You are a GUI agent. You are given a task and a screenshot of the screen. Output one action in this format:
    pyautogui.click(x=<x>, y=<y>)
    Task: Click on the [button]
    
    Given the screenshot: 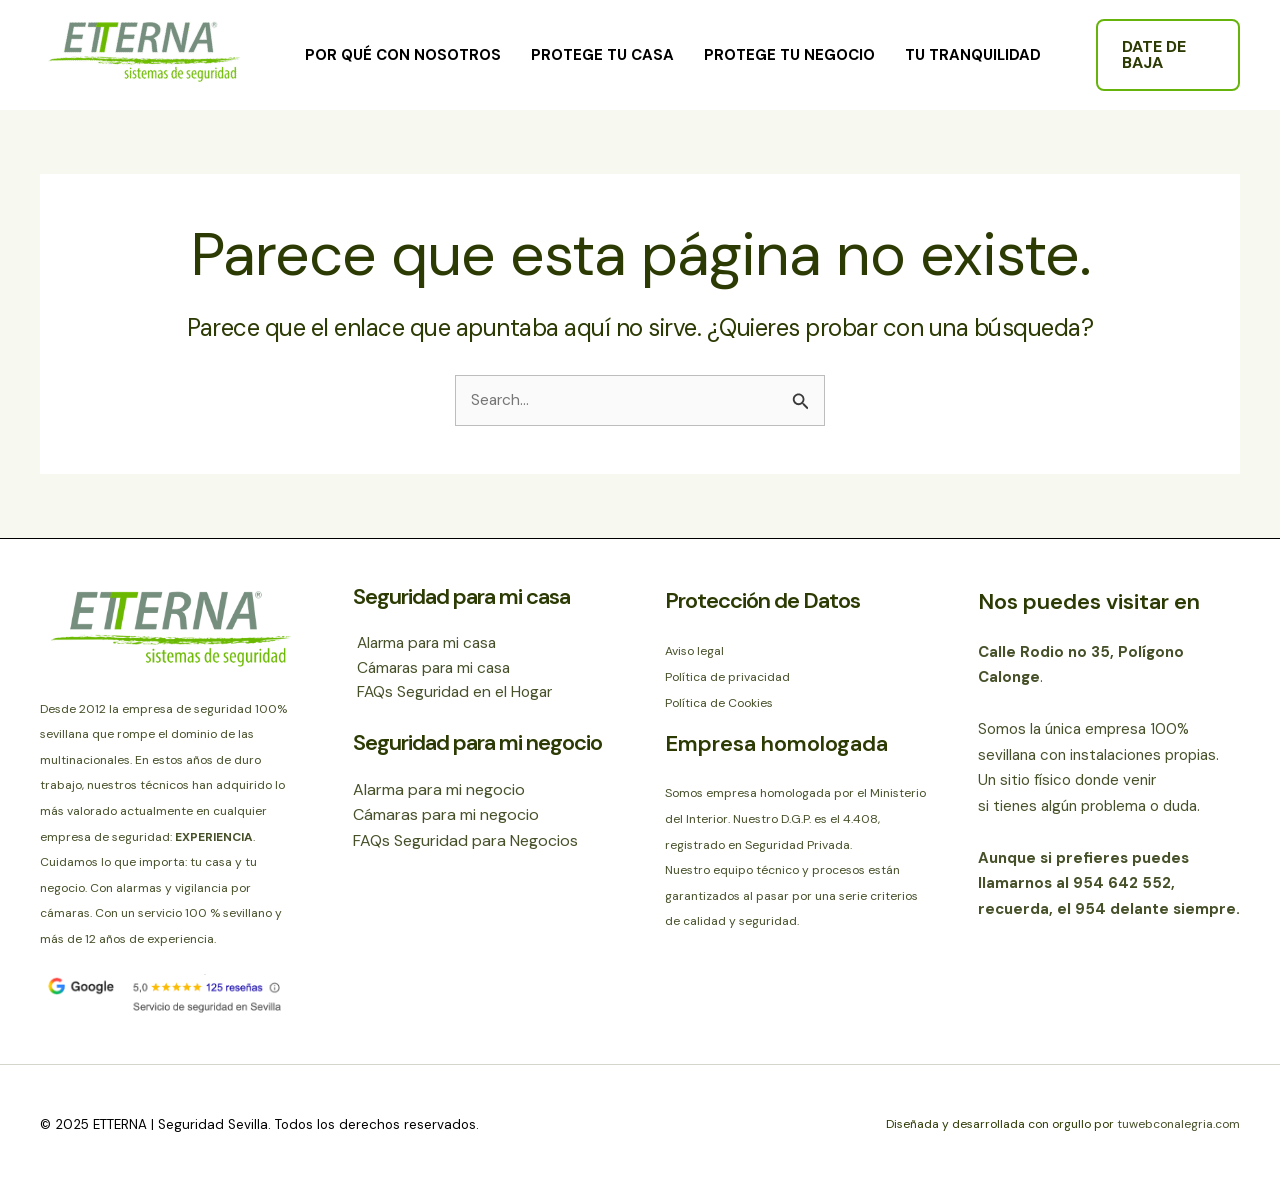 What is the action you would take?
    pyautogui.click(x=1168, y=55)
    